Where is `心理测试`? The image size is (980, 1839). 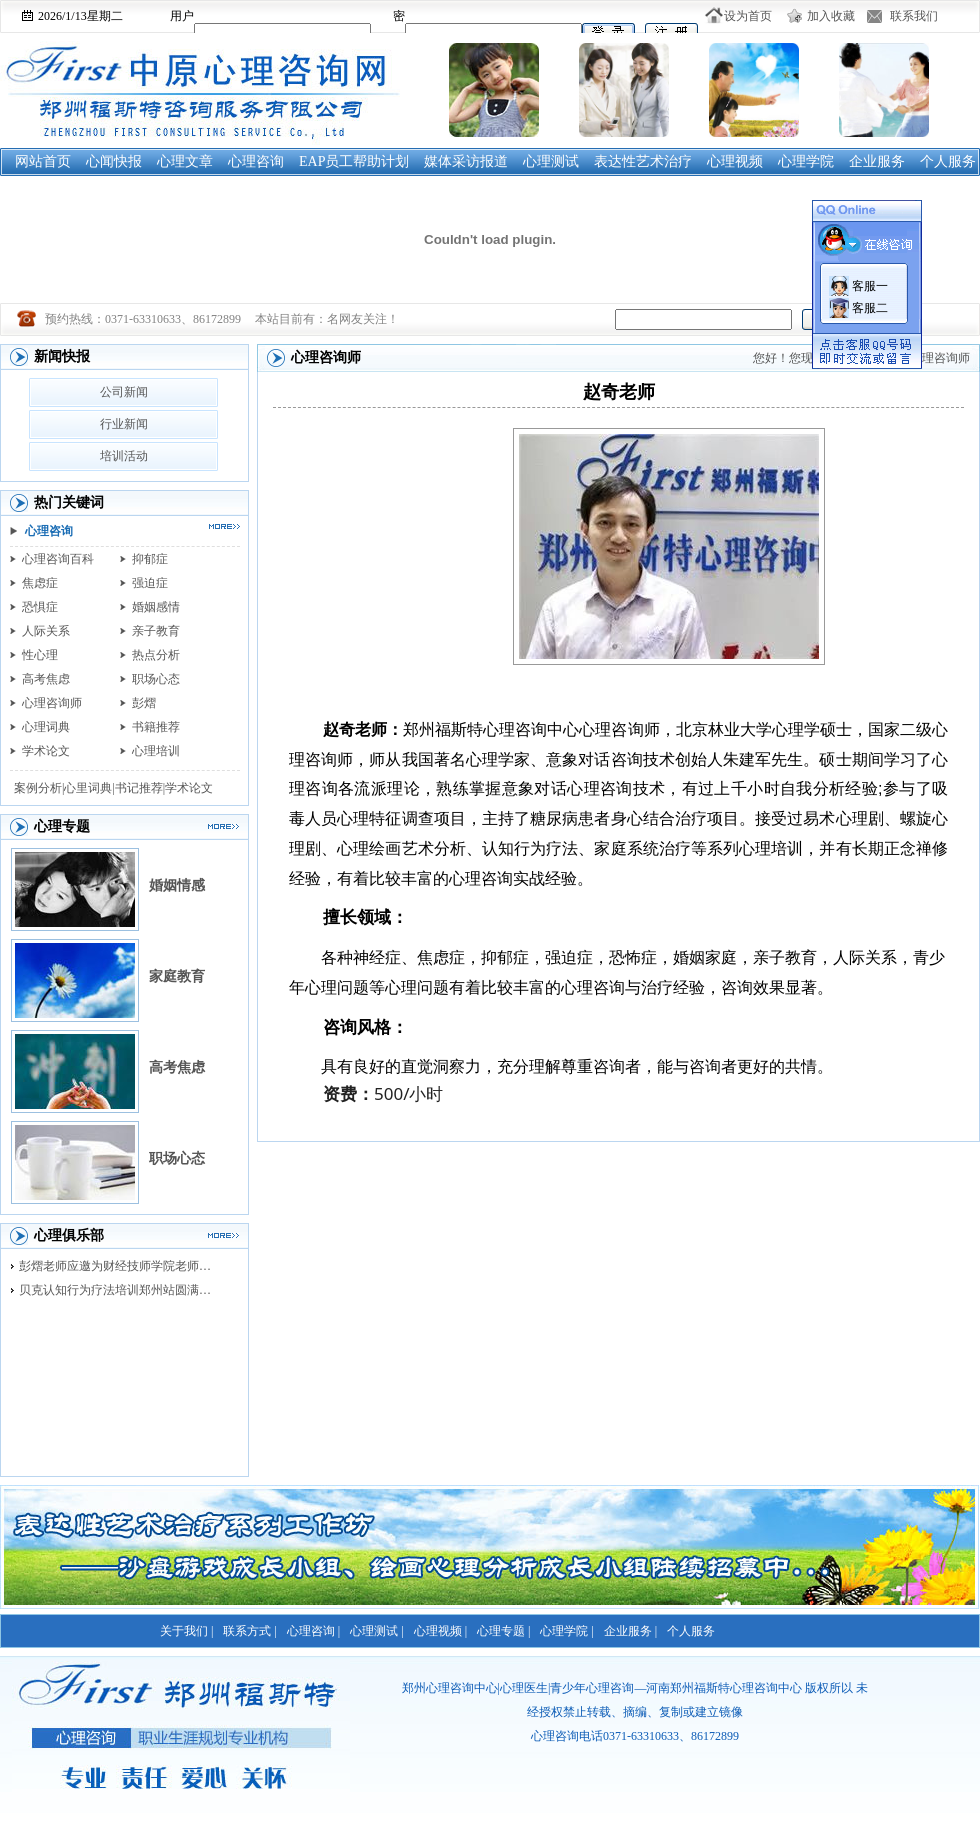 心理测试 is located at coordinates (551, 161).